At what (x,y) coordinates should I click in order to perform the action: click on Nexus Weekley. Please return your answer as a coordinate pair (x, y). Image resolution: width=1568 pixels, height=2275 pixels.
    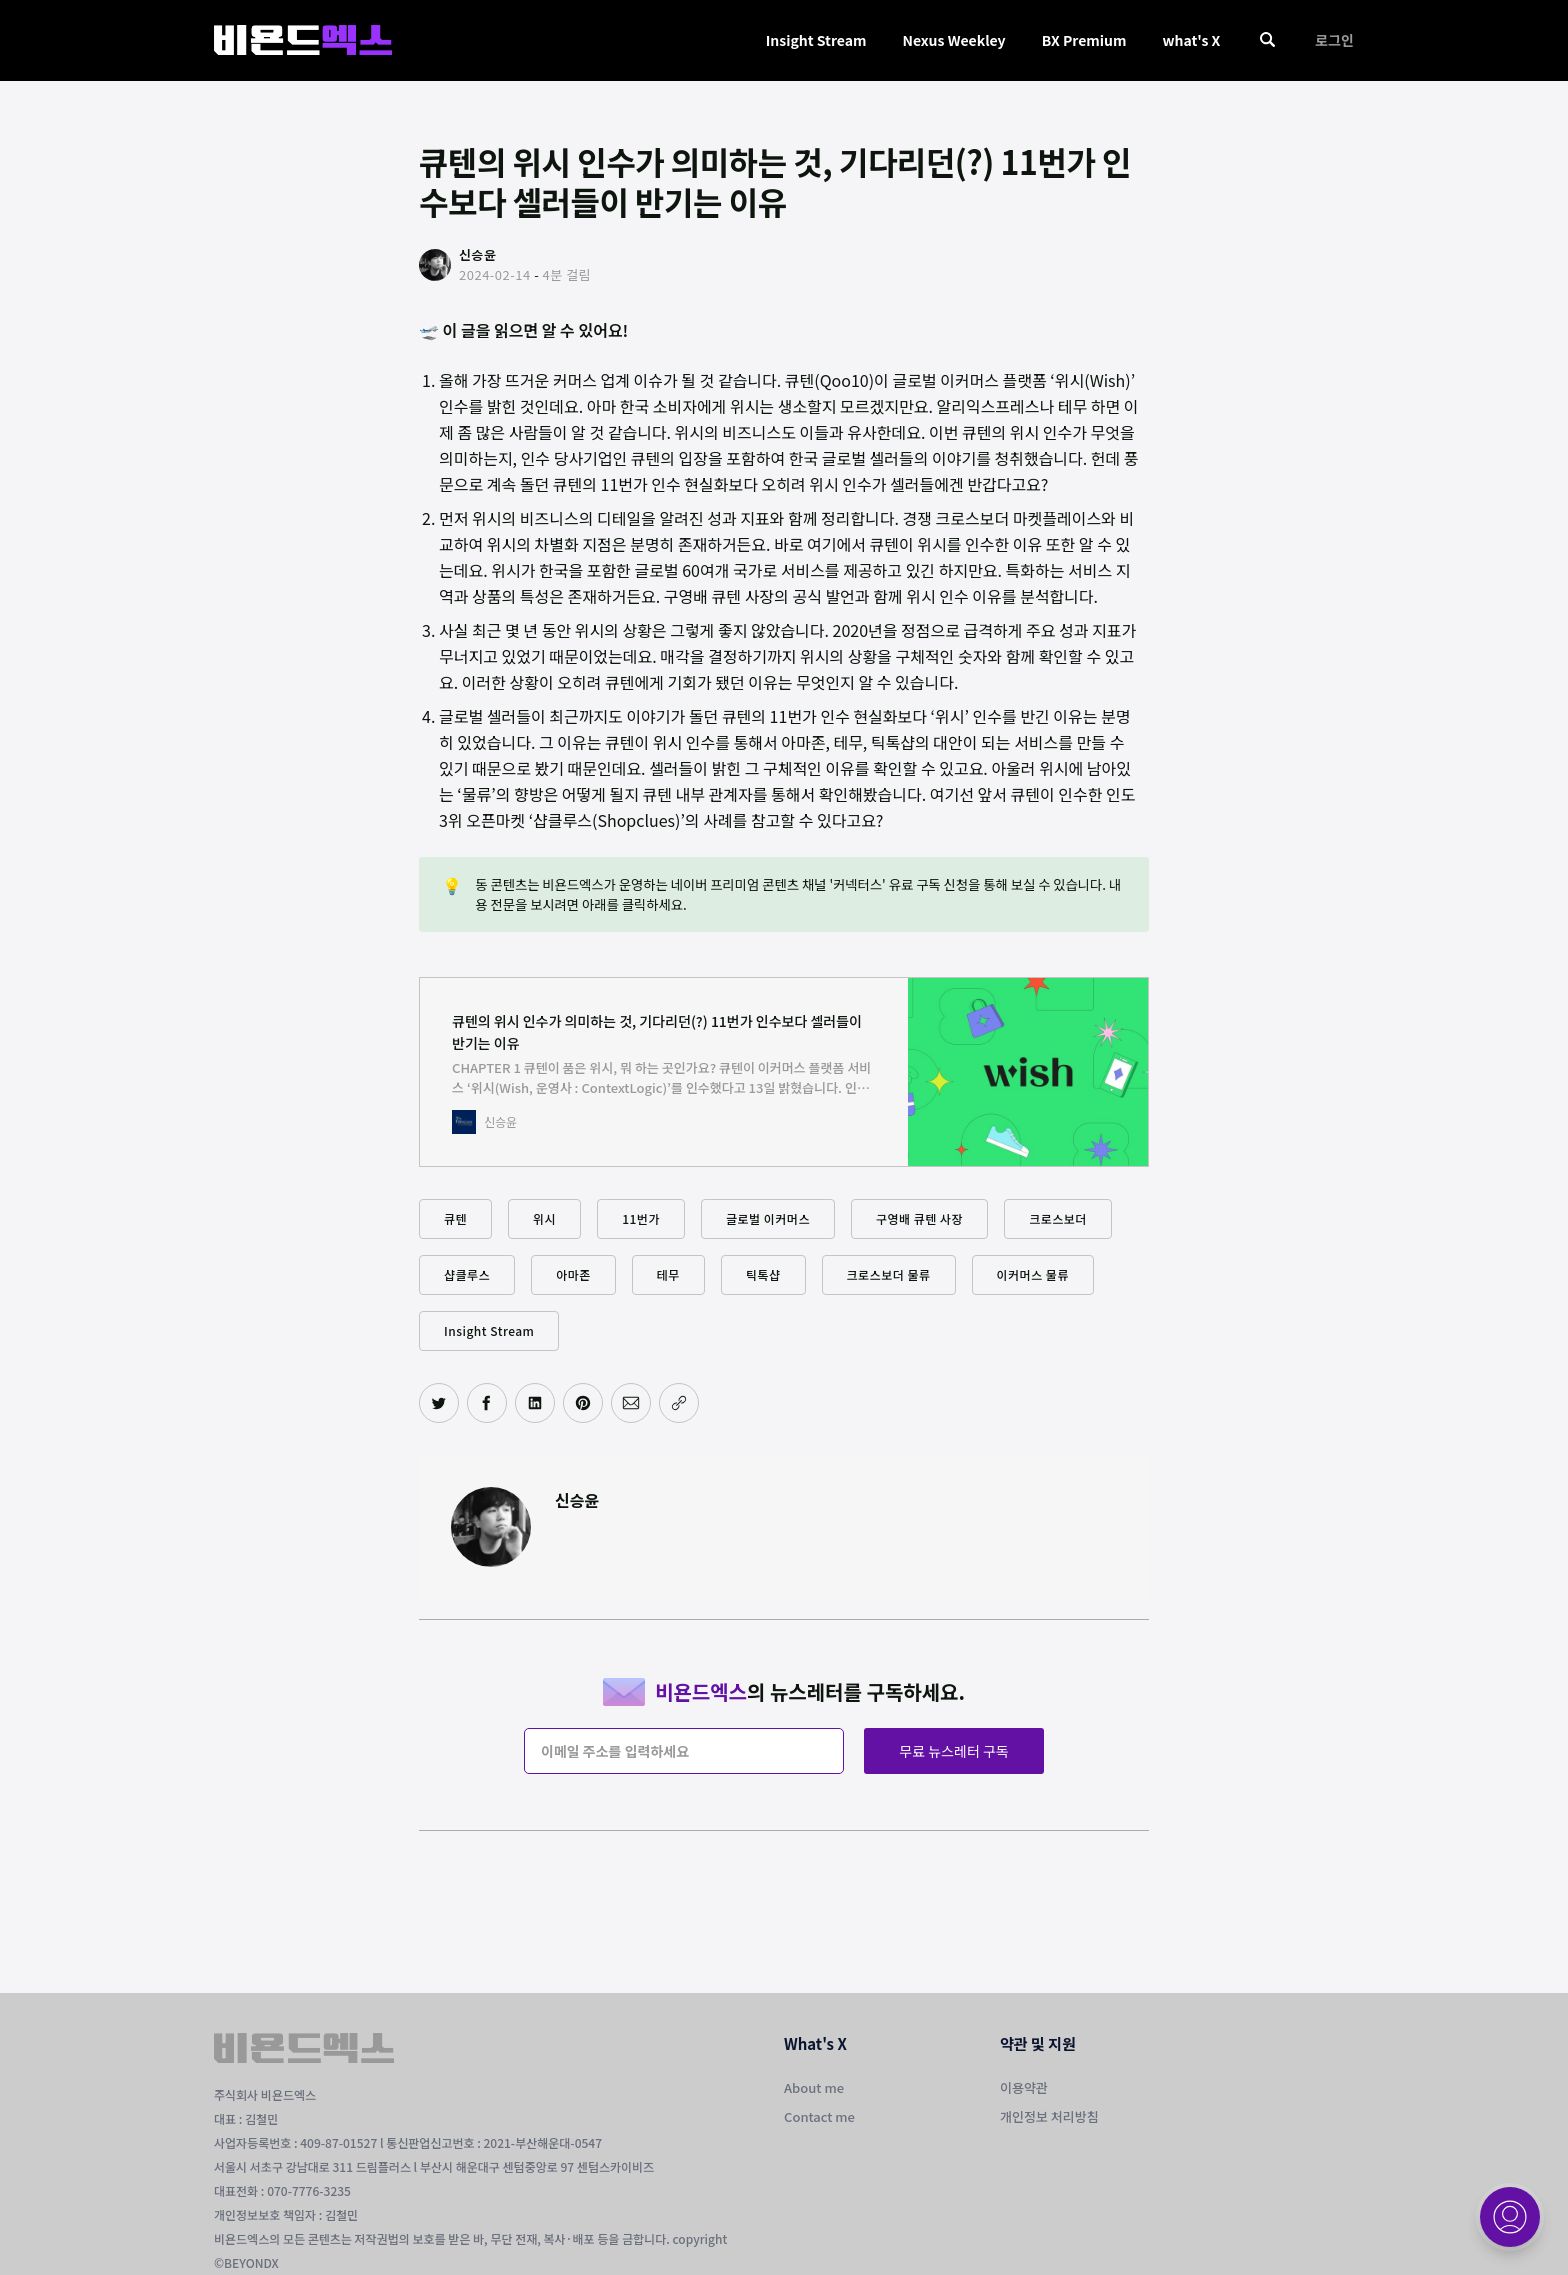
    Looking at the image, I should click on (953, 40).